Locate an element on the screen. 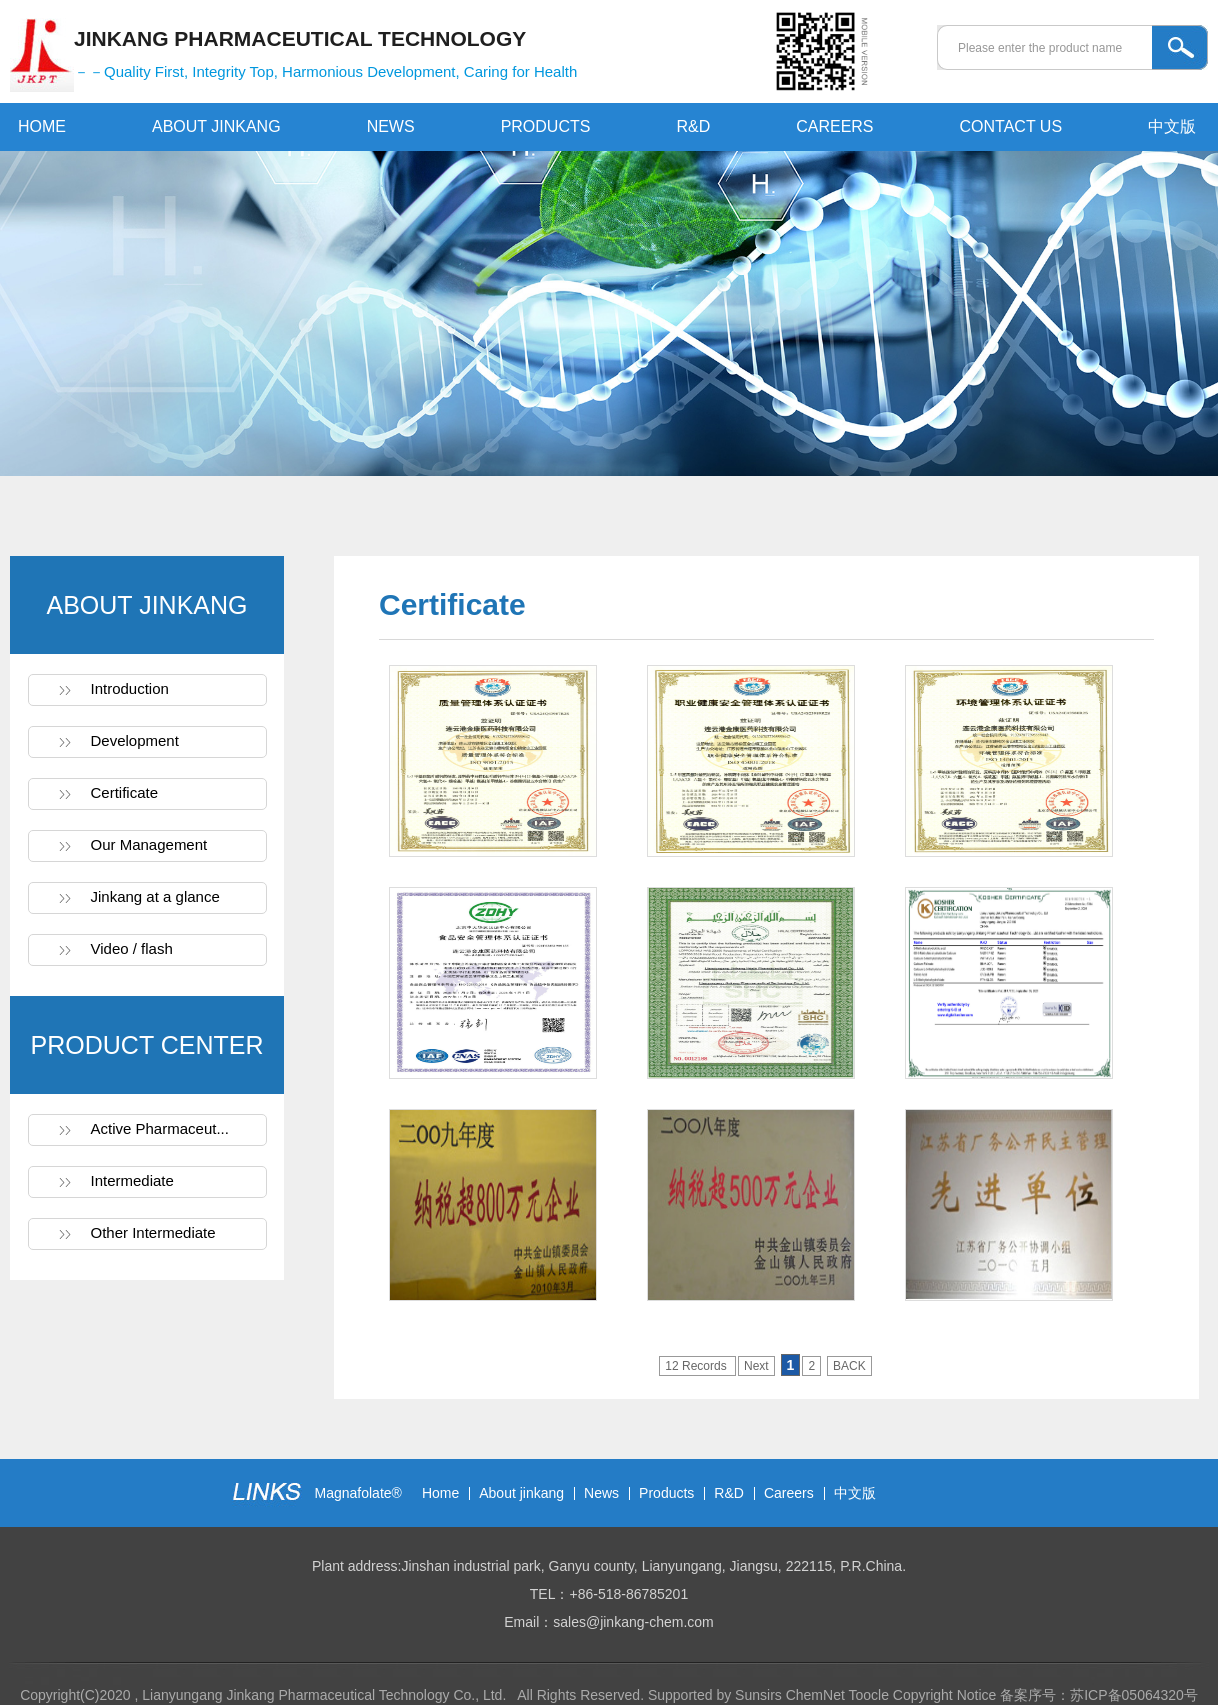  Toocle is located at coordinates (868, 1695).